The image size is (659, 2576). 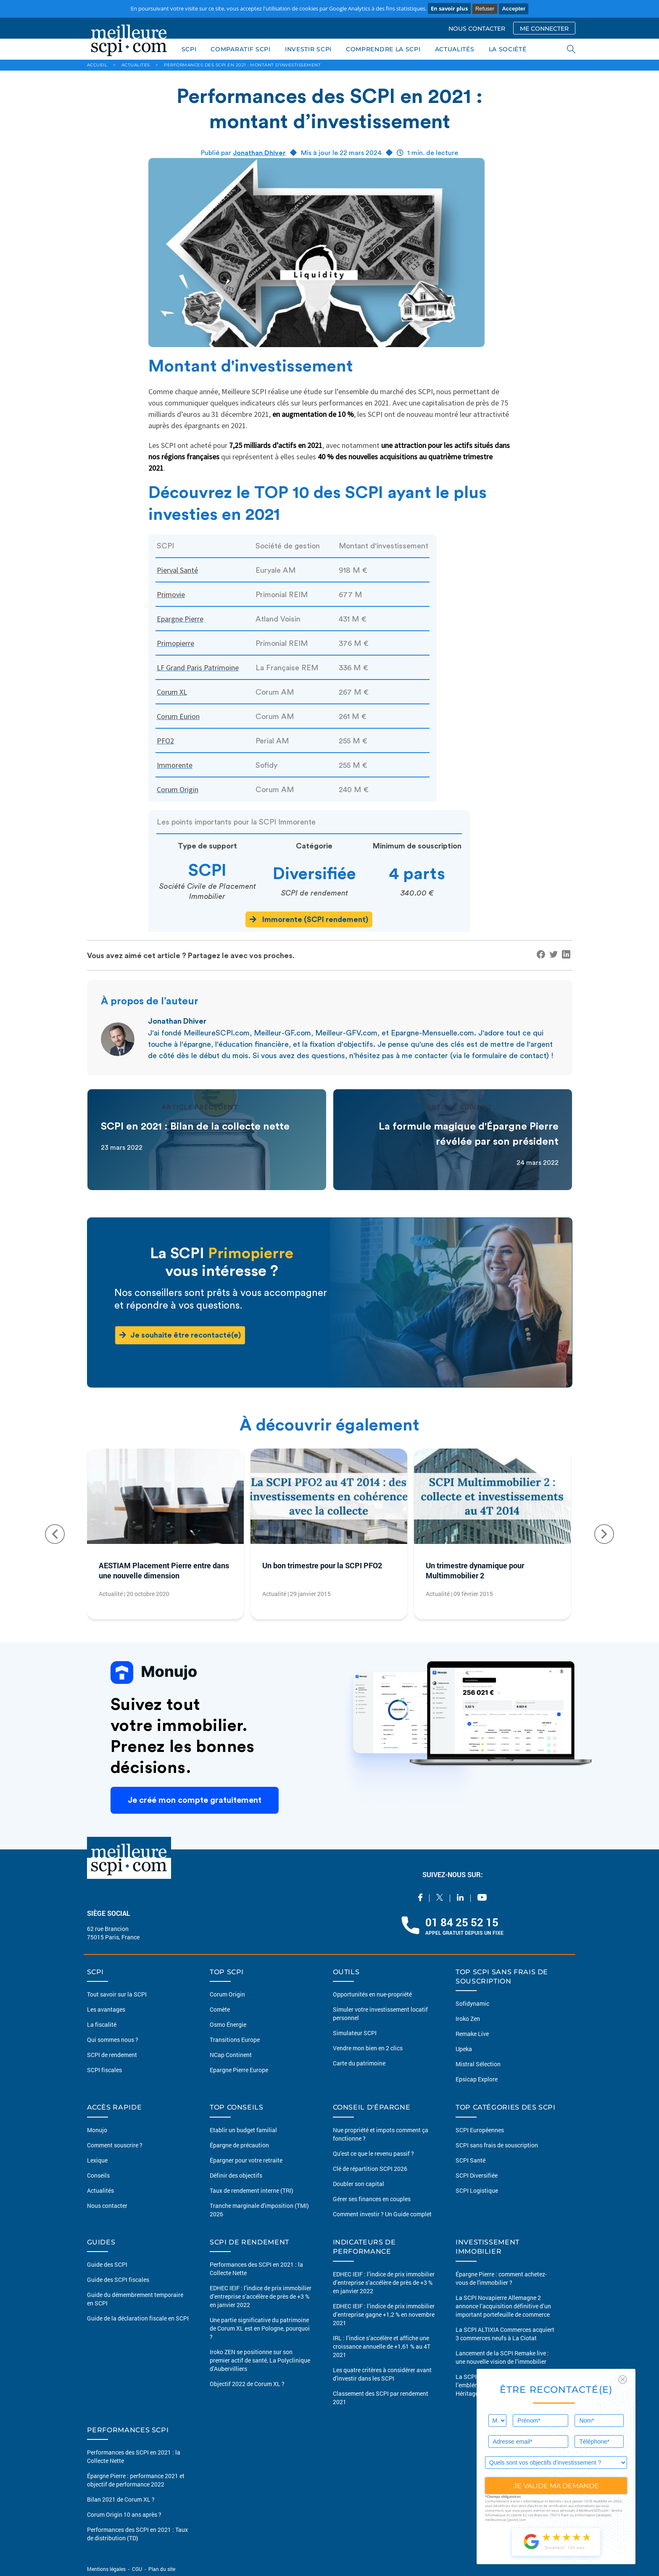 What do you see at coordinates (228, 2024) in the screenshot?
I see `Osmo Énergie` at bounding box center [228, 2024].